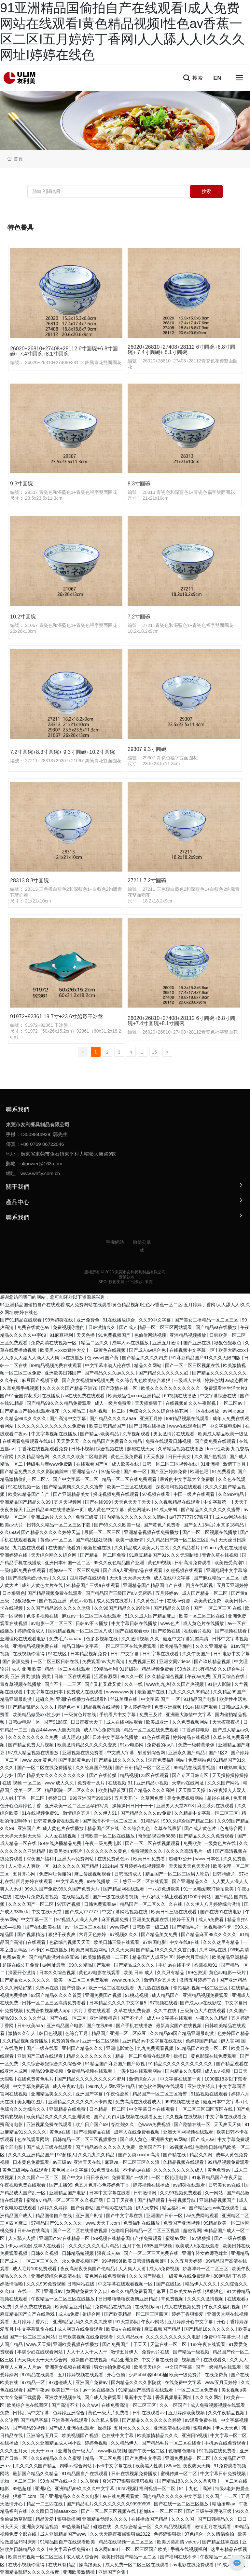  Describe the element at coordinates (35, 2268) in the screenshot. I see `成人毛片100免费观看` at that location.